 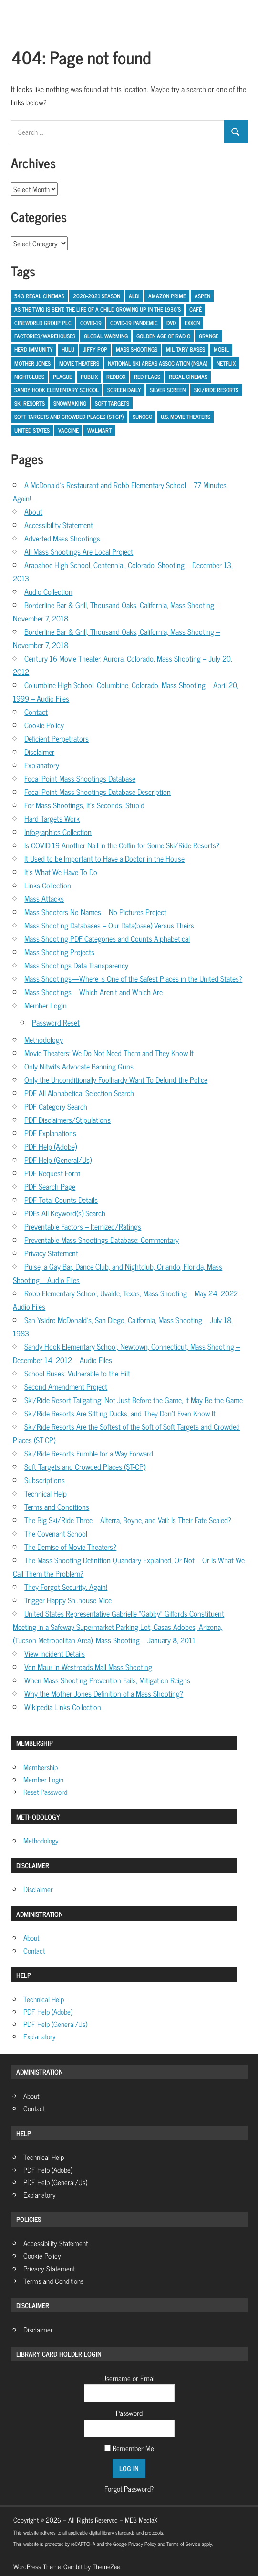 What do you see at coordinates (33, 349) in the screenshot?
I see `Herd Immunity [Herd Immunity (1 item)]` at bounding box center [33, 349].